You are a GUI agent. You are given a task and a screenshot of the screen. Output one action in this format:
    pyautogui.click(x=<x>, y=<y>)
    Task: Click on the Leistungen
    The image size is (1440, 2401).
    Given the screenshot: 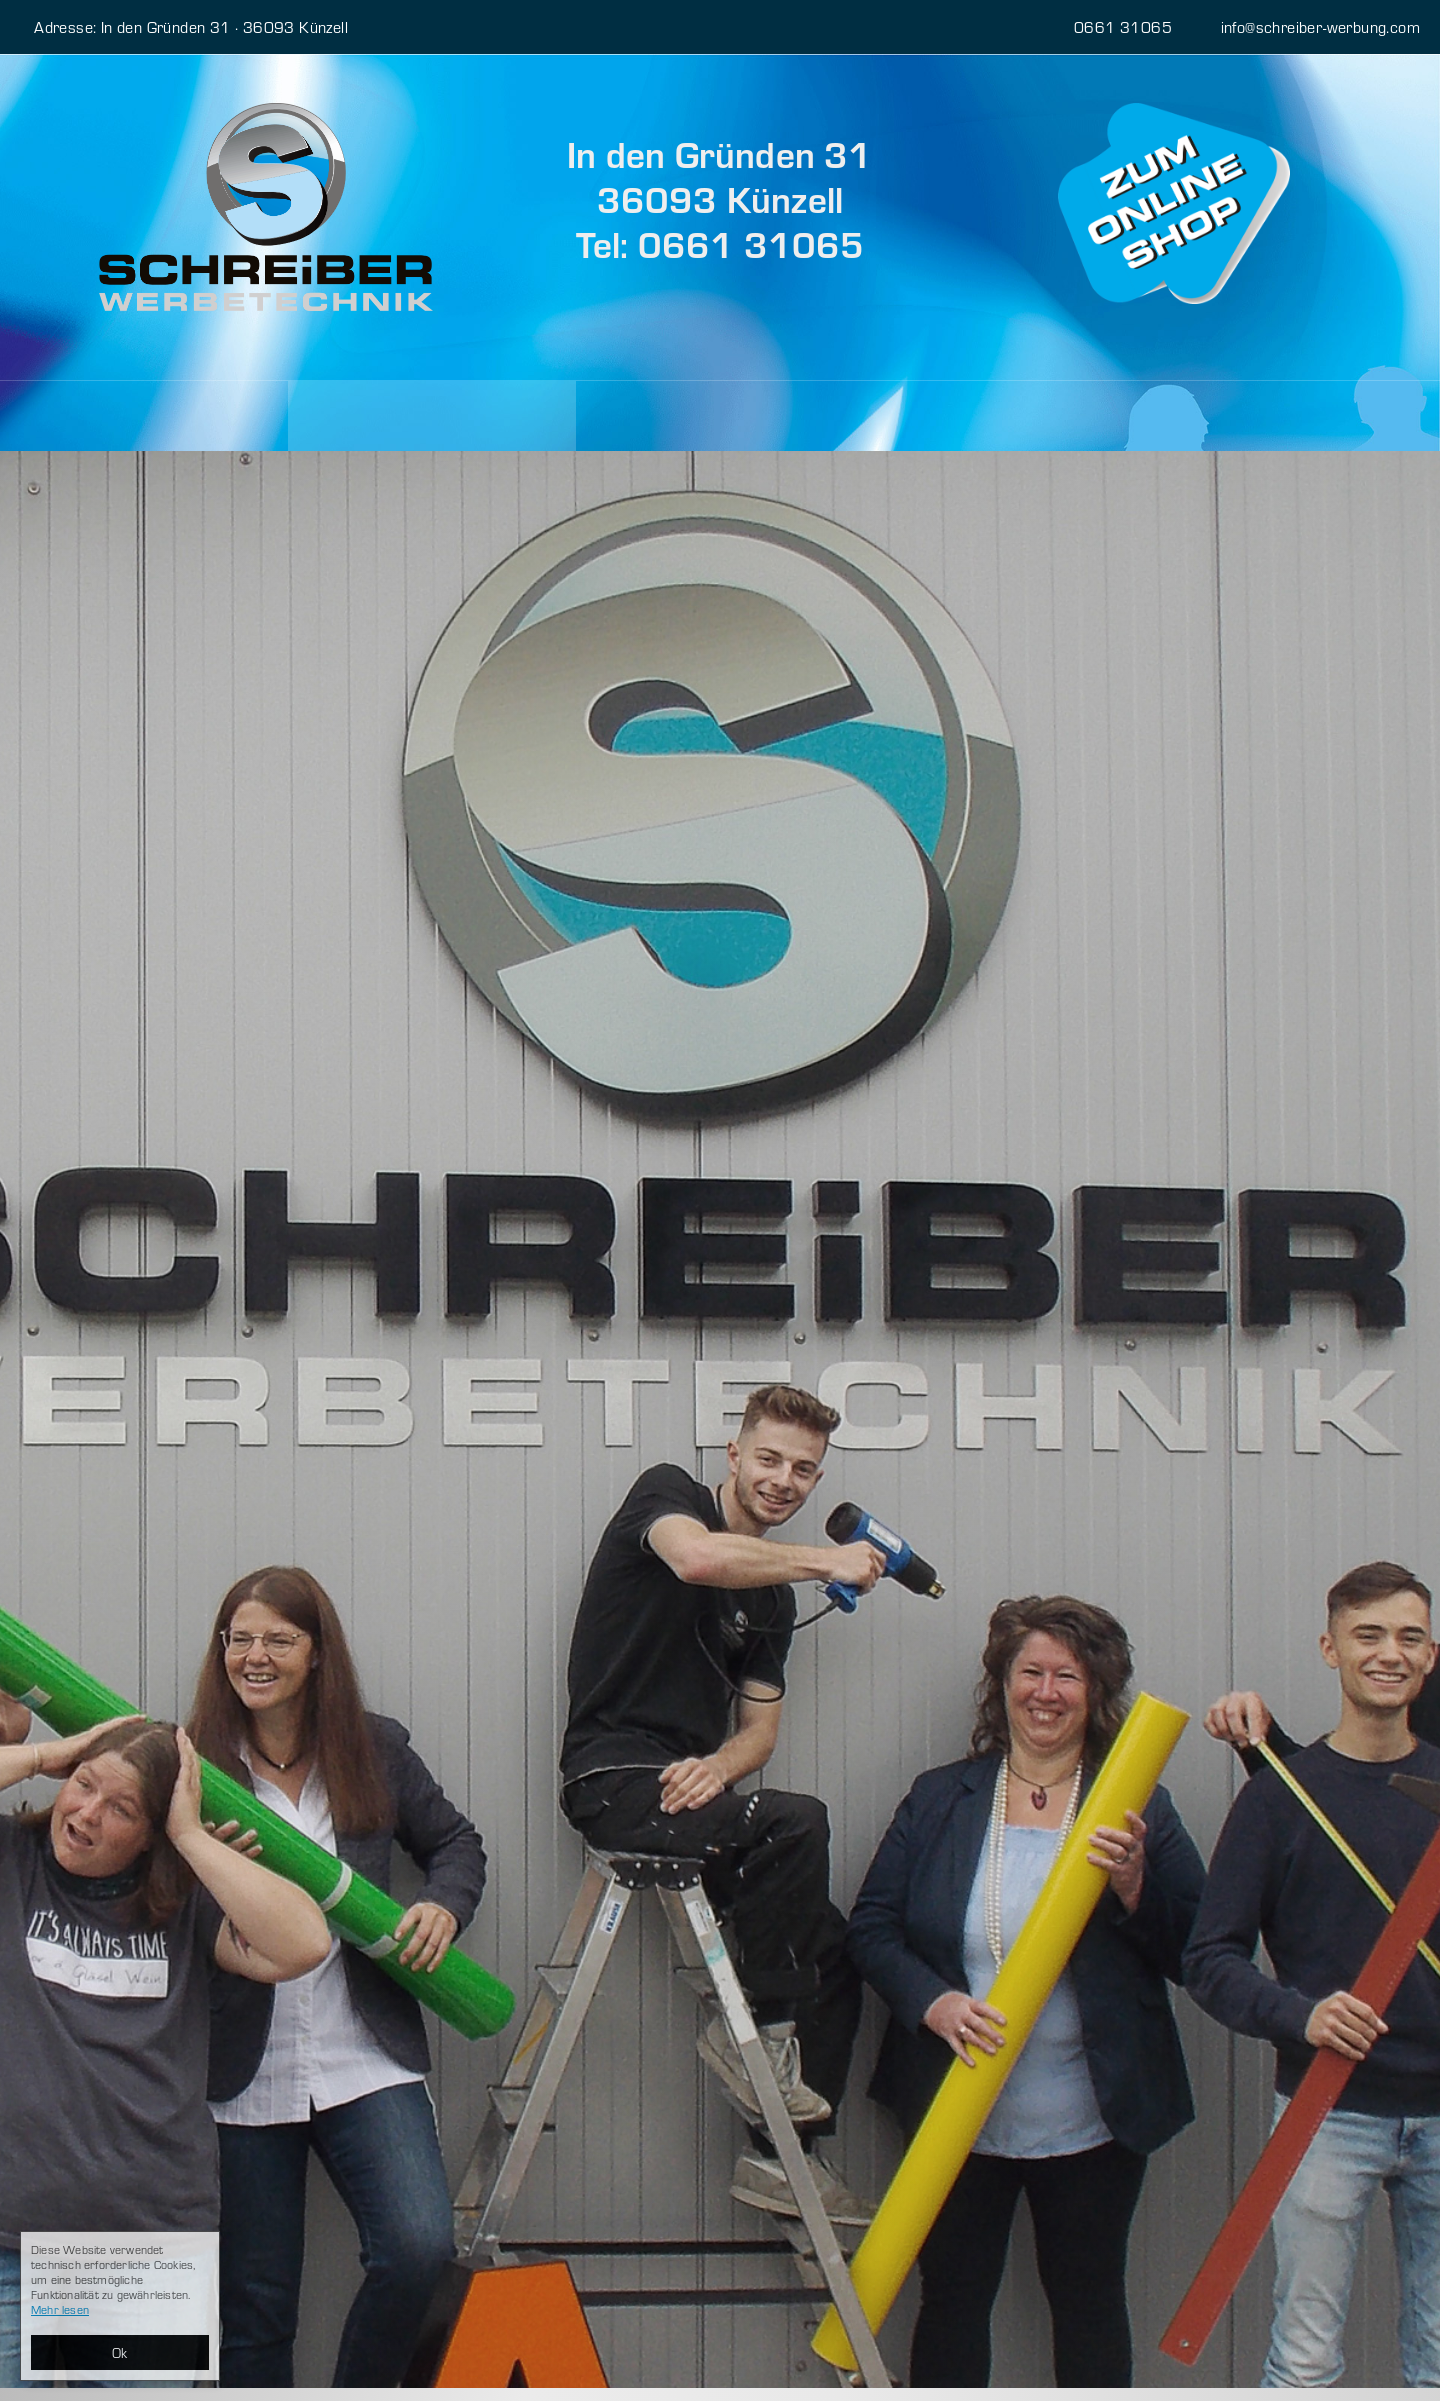 What is the action you would take?
    pyautogui.click(x=99, y=416)
    